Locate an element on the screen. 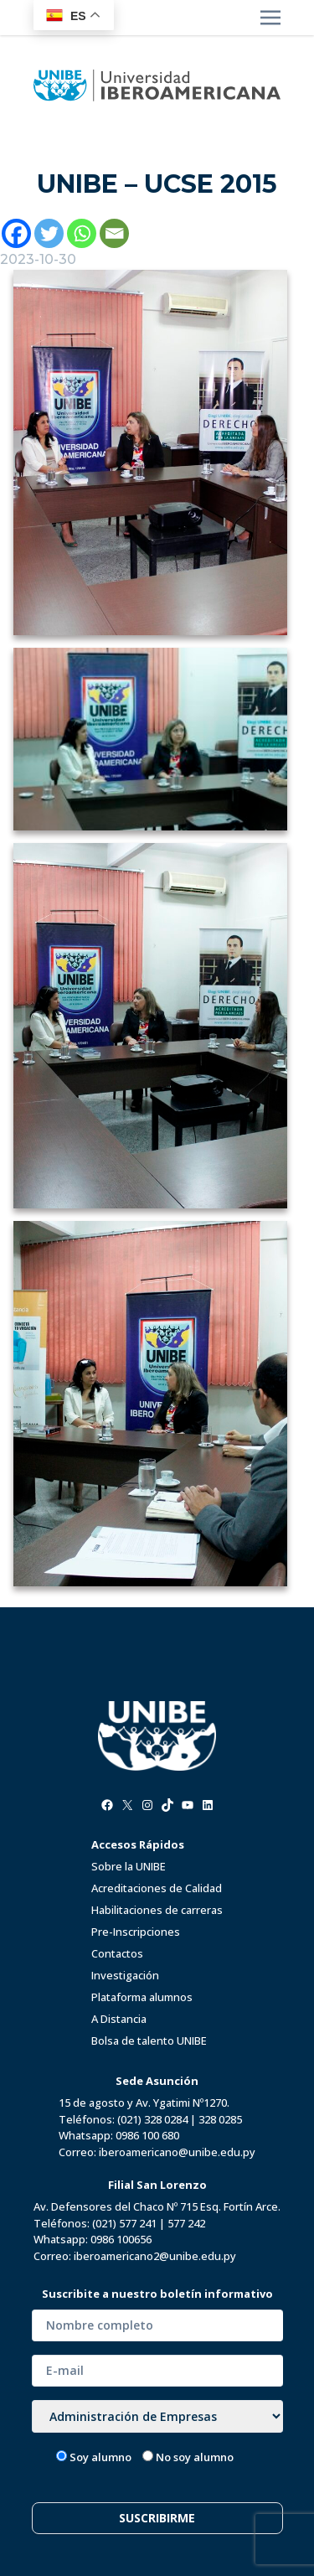 The width and height of the screenshot is (314, 2576). Acreditaciones de Calidad is located at coordinates (156, 1888).